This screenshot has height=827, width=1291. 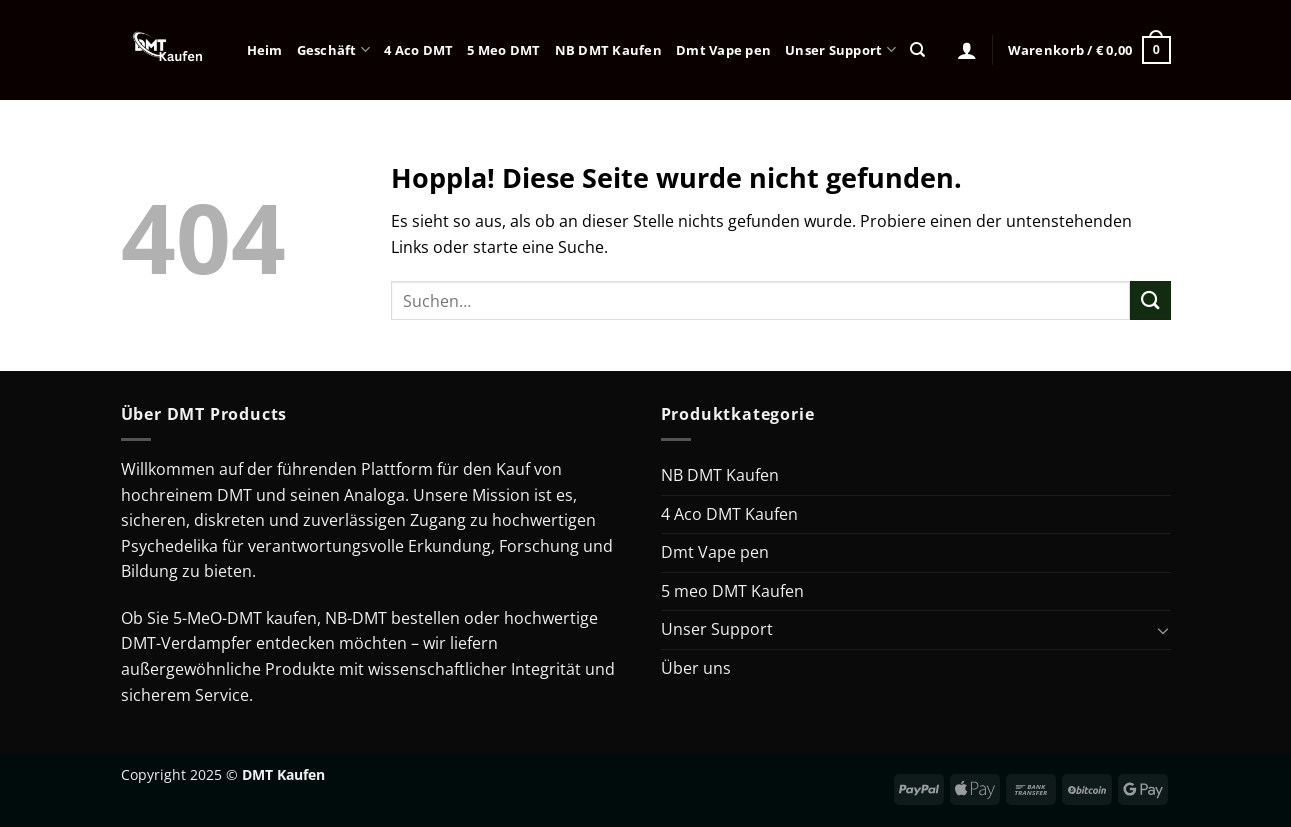 I want to click on Geschäft, so click(x=334, y=49).